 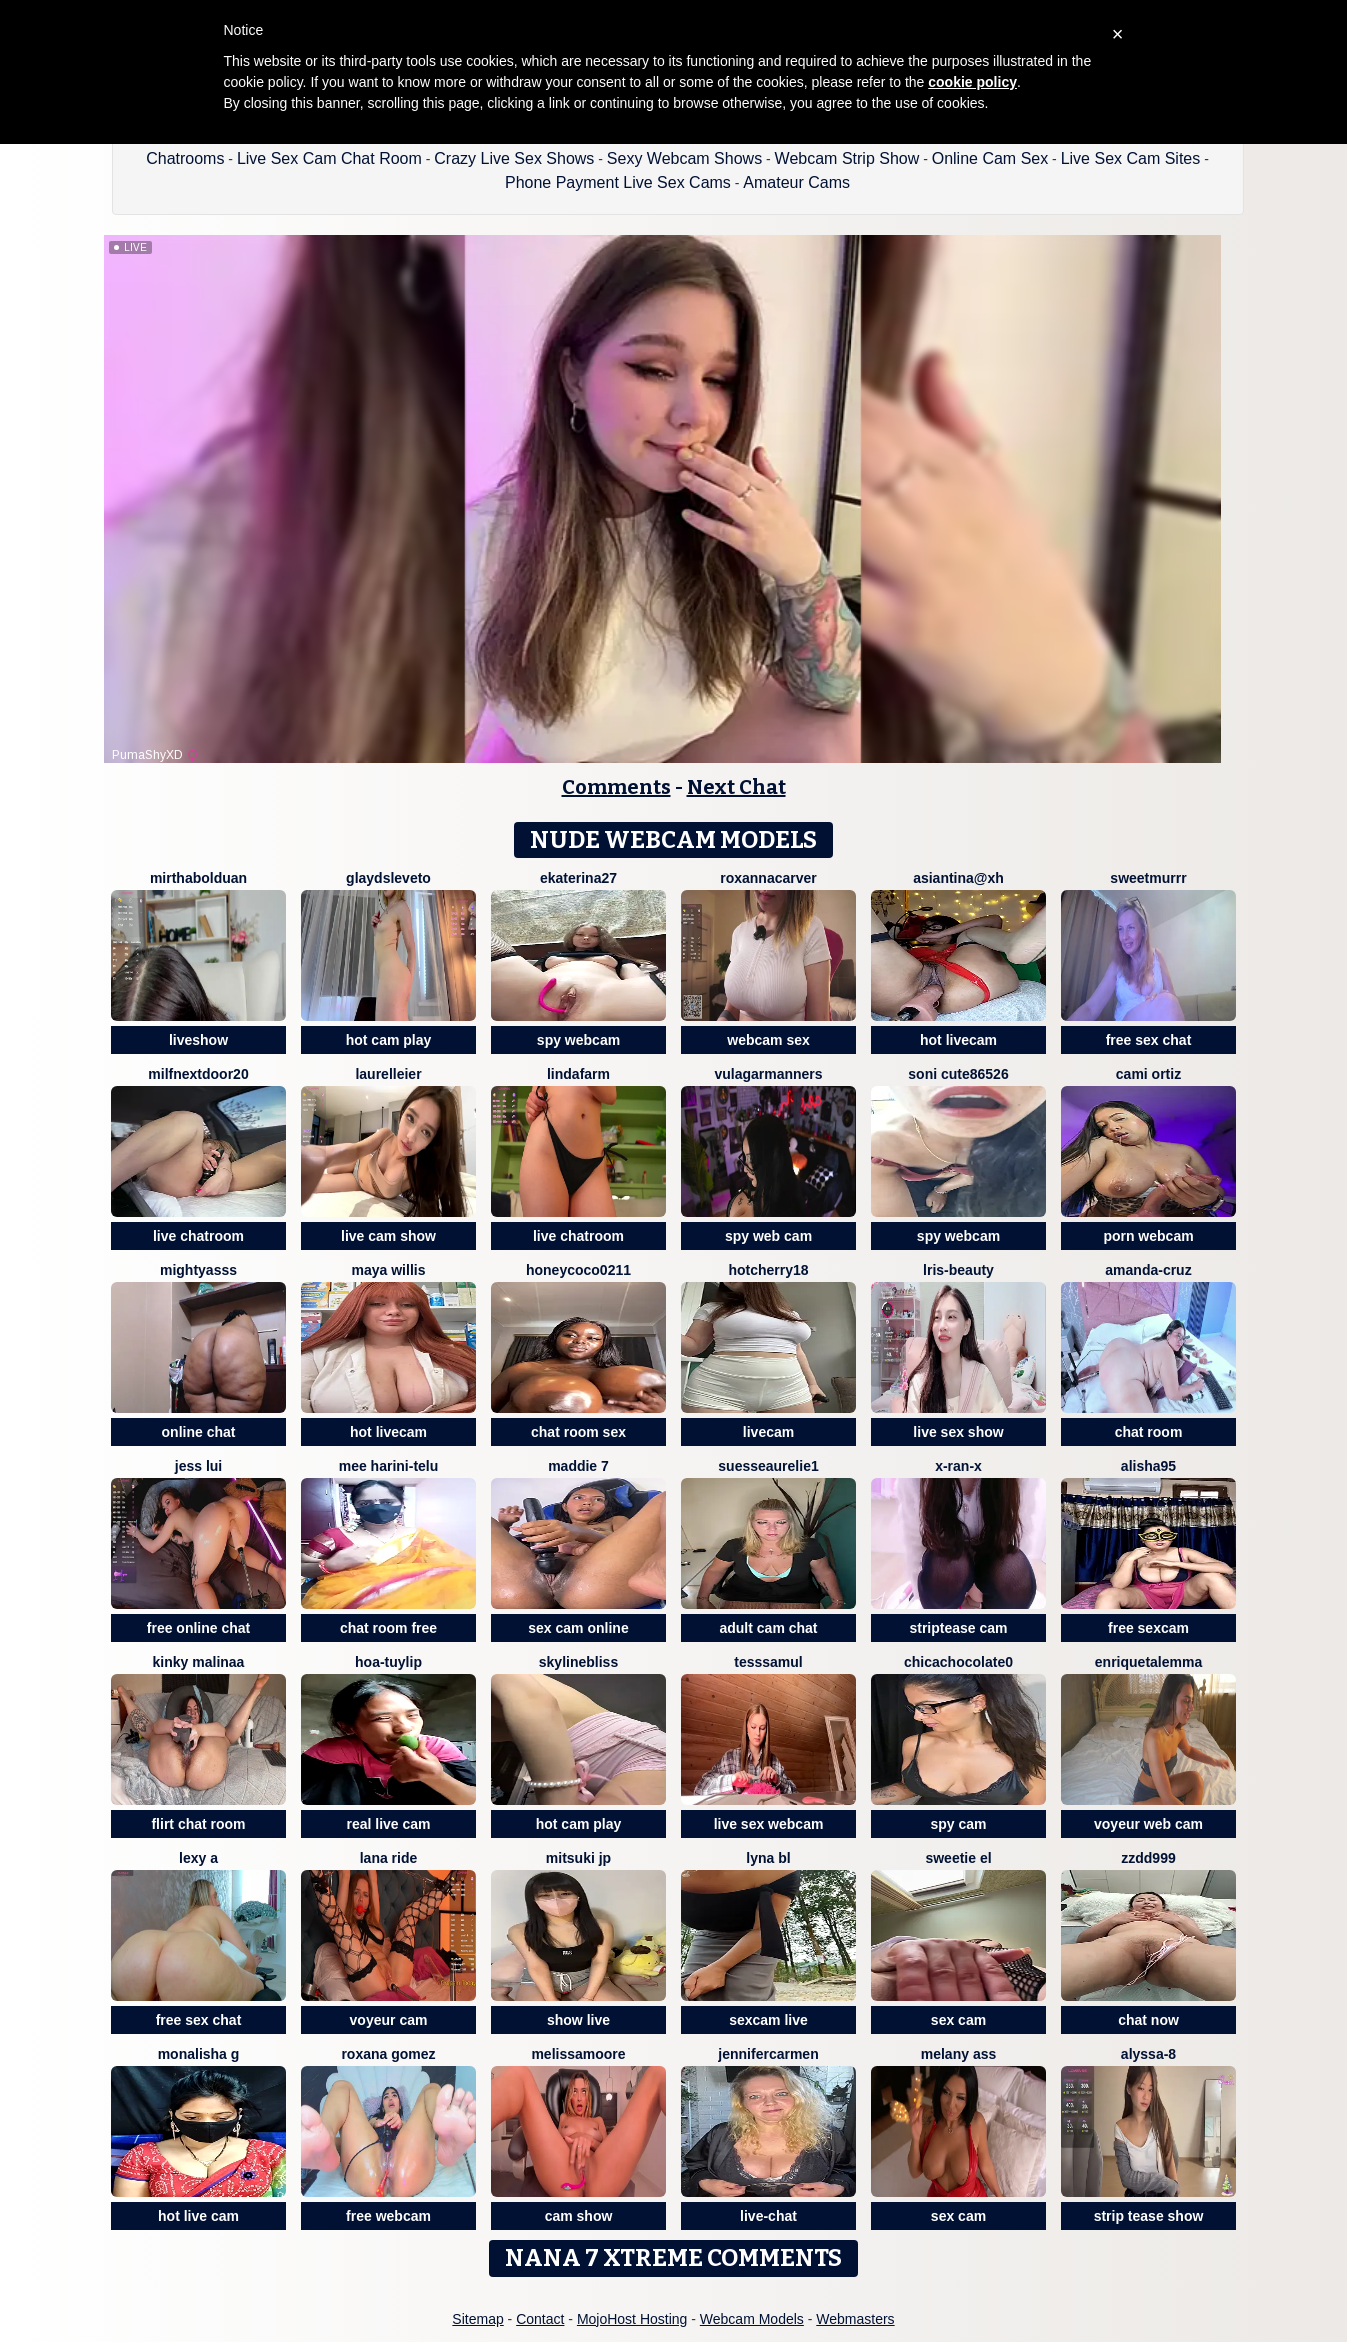 What do you see at coordinates (198, 1824) in the screenshot?
I see `flirt chat room` at bounding box center [198, 1824].